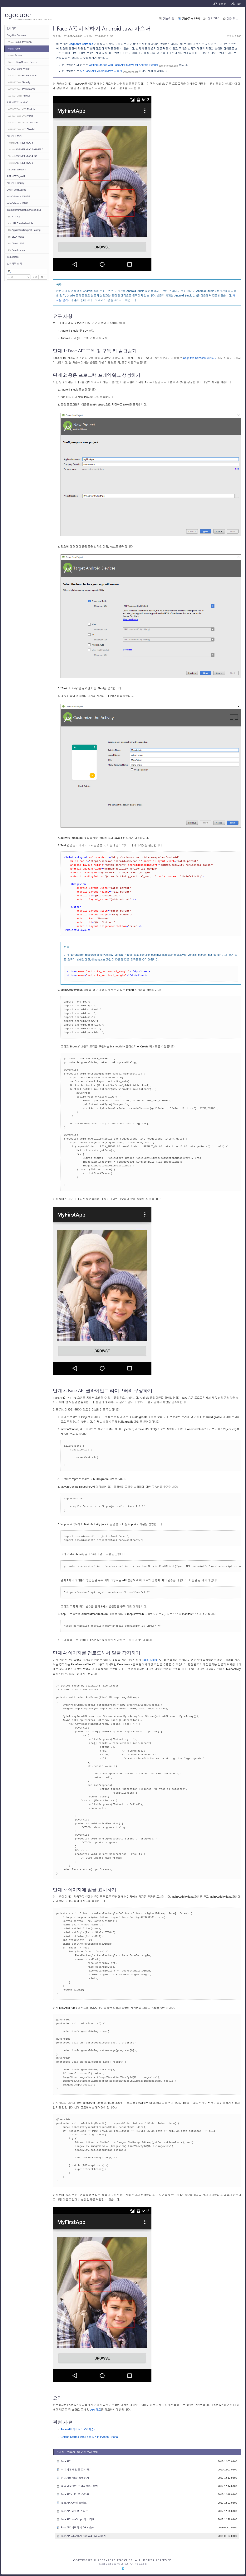 The width and height of the screenshot is (246, 2576). What do you see at coordinates (168, 65) in the screenshot?
I see `docs.microsoft.com` at bounding box center [168, 65].